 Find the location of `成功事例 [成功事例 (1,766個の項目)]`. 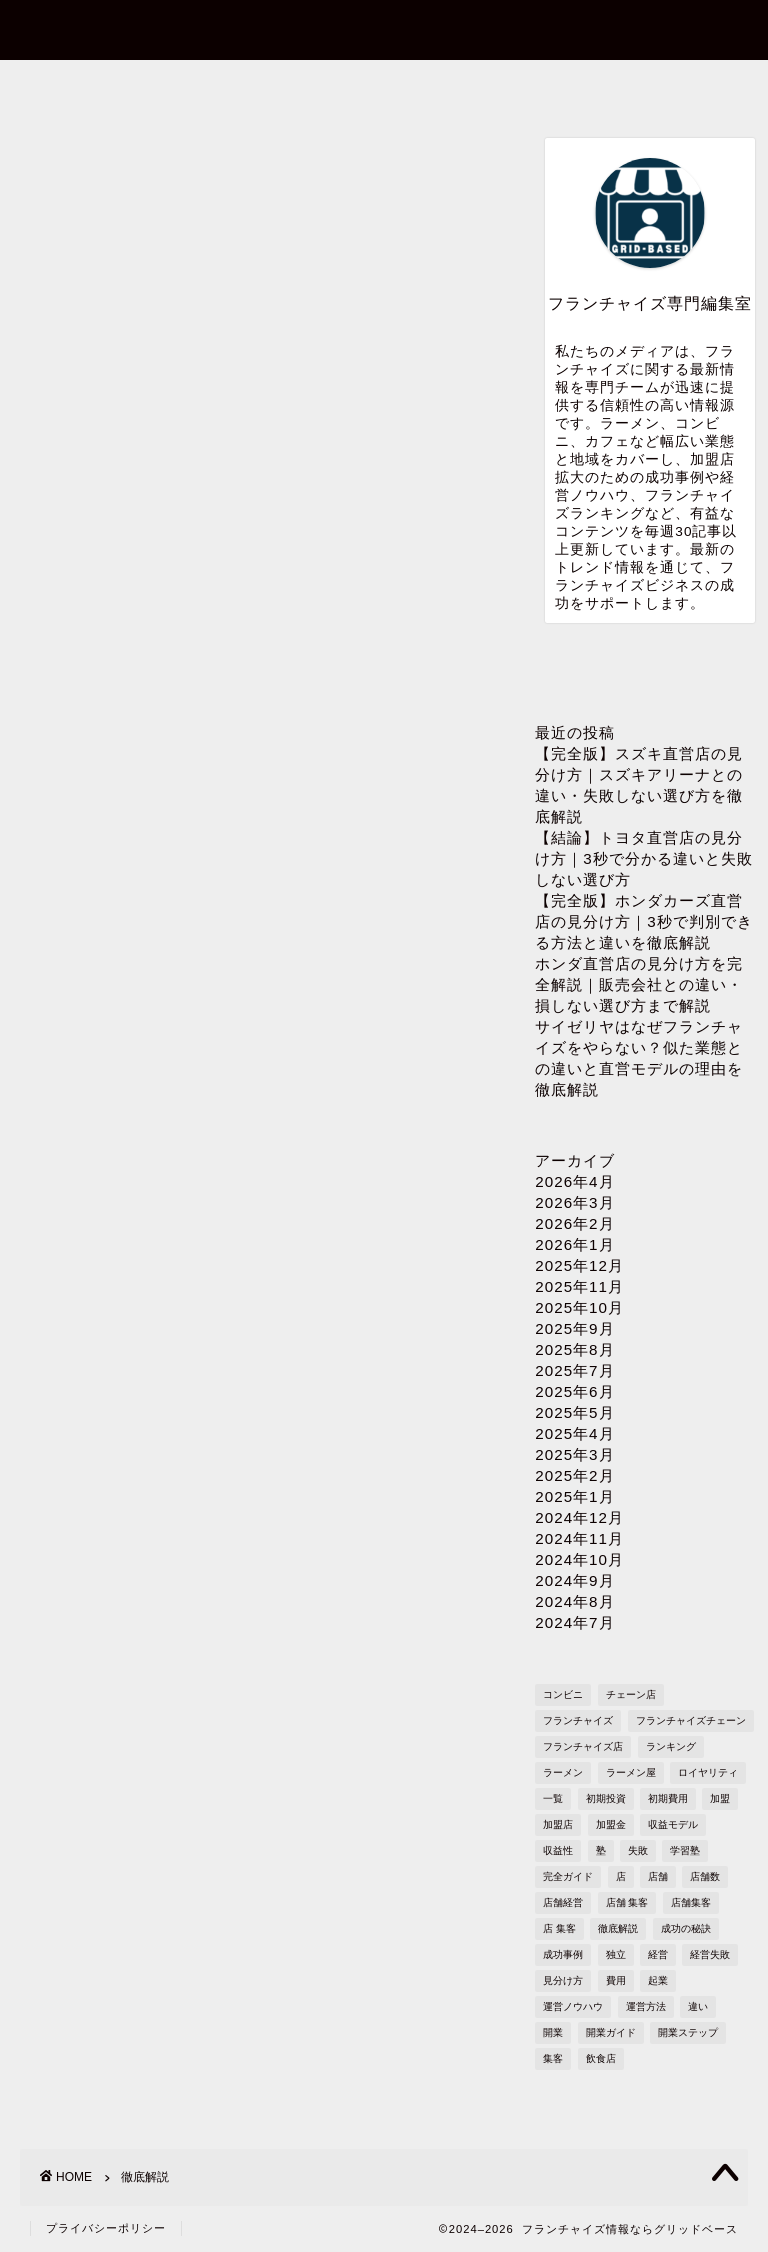

成功事例 [成功事例 (1,766個の項目)] is located at coordinates (563, 1954).